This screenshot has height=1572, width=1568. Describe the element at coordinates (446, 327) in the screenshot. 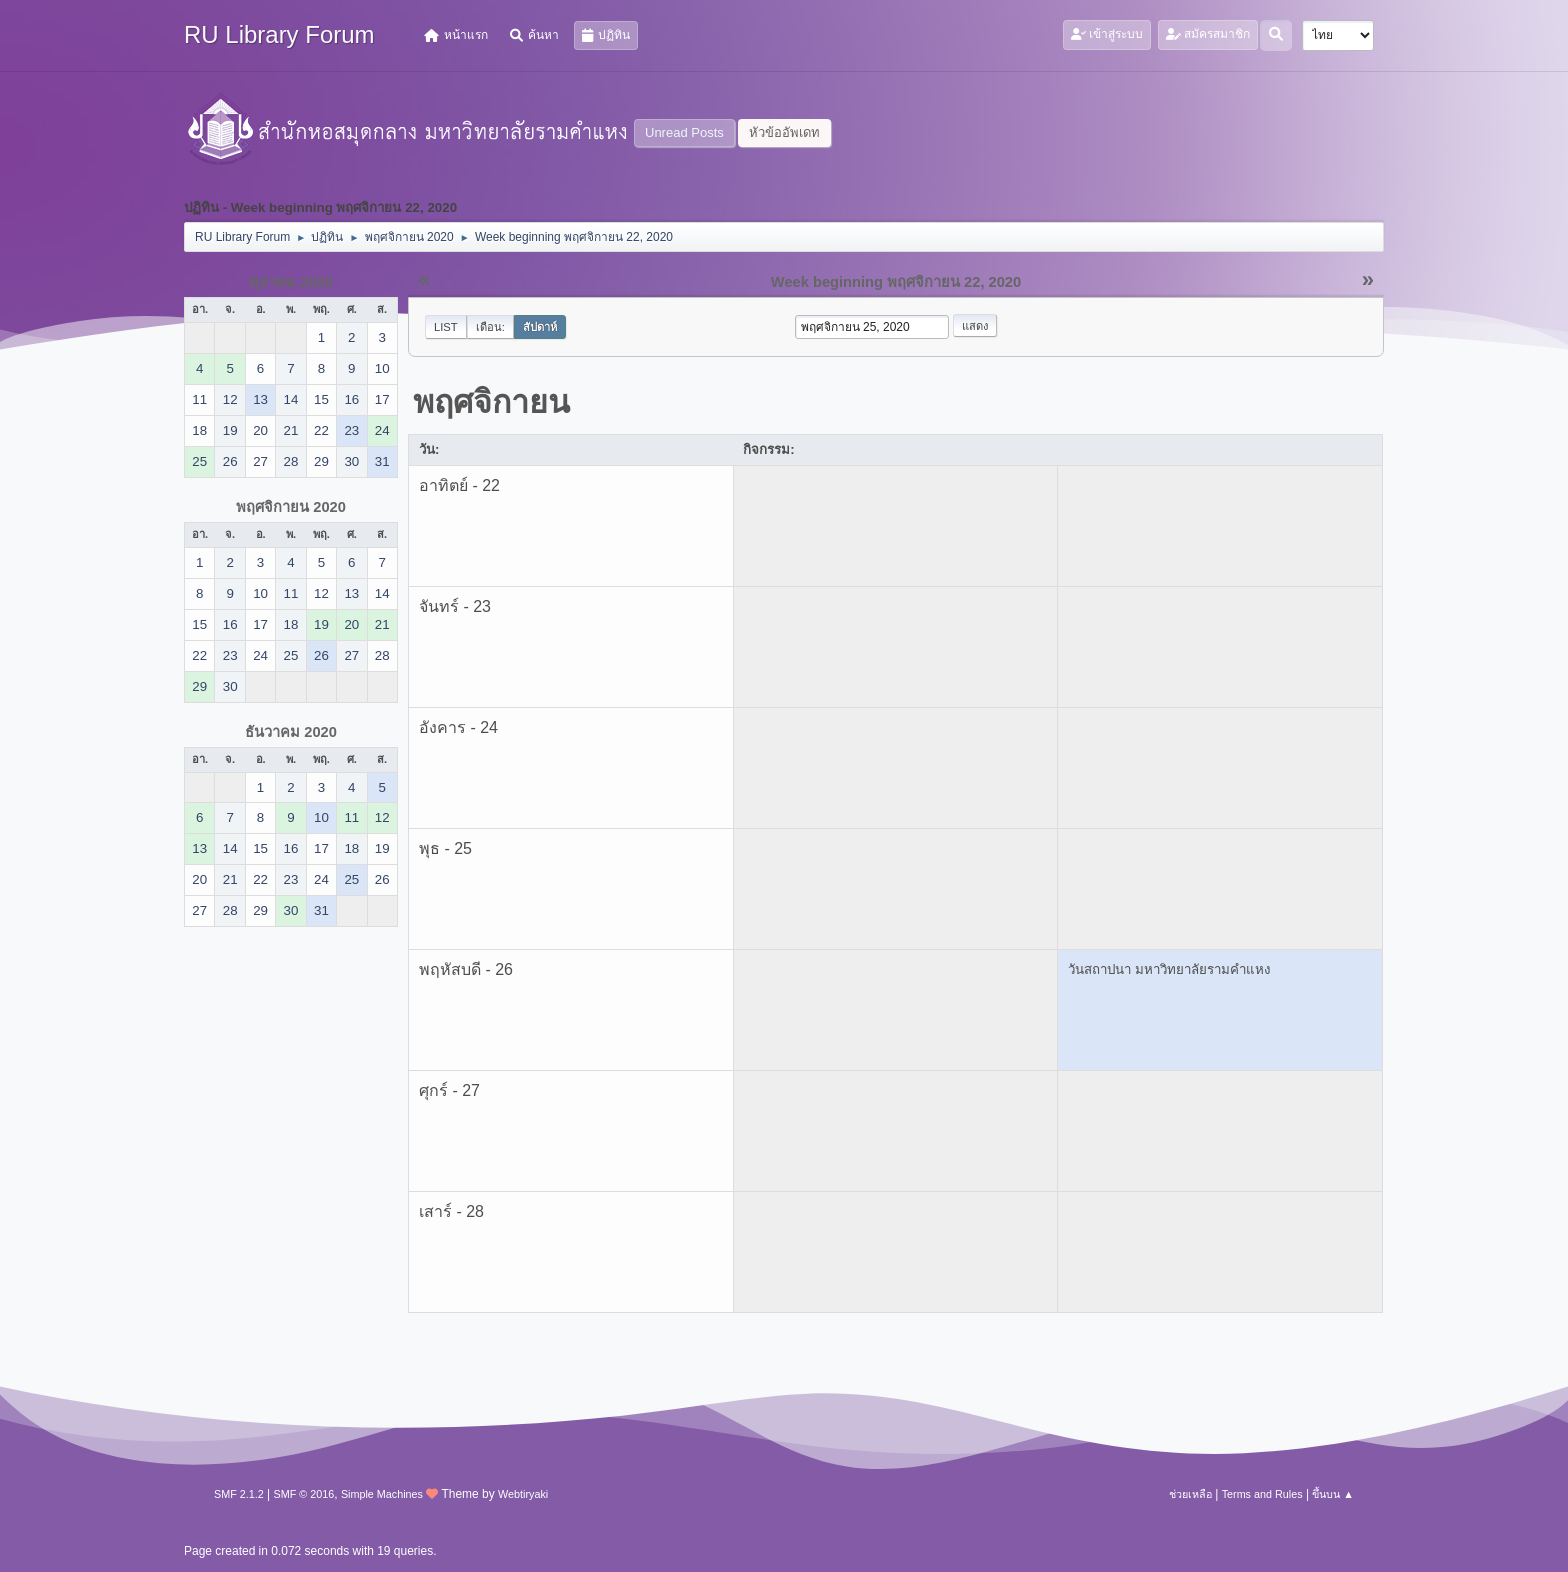

I see `List` at that location.